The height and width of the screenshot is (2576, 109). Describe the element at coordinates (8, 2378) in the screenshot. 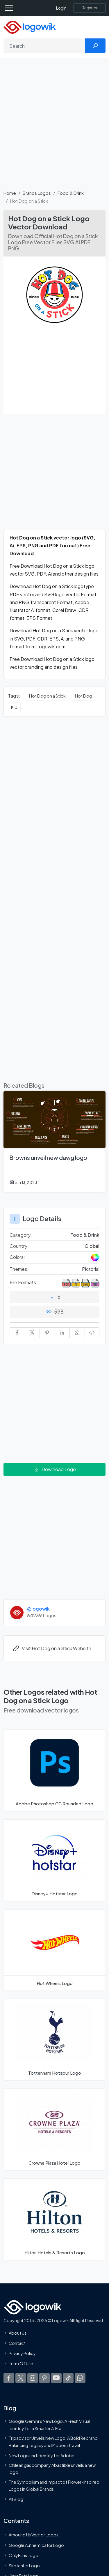

I see `[Logowik Facebook]` at that location.